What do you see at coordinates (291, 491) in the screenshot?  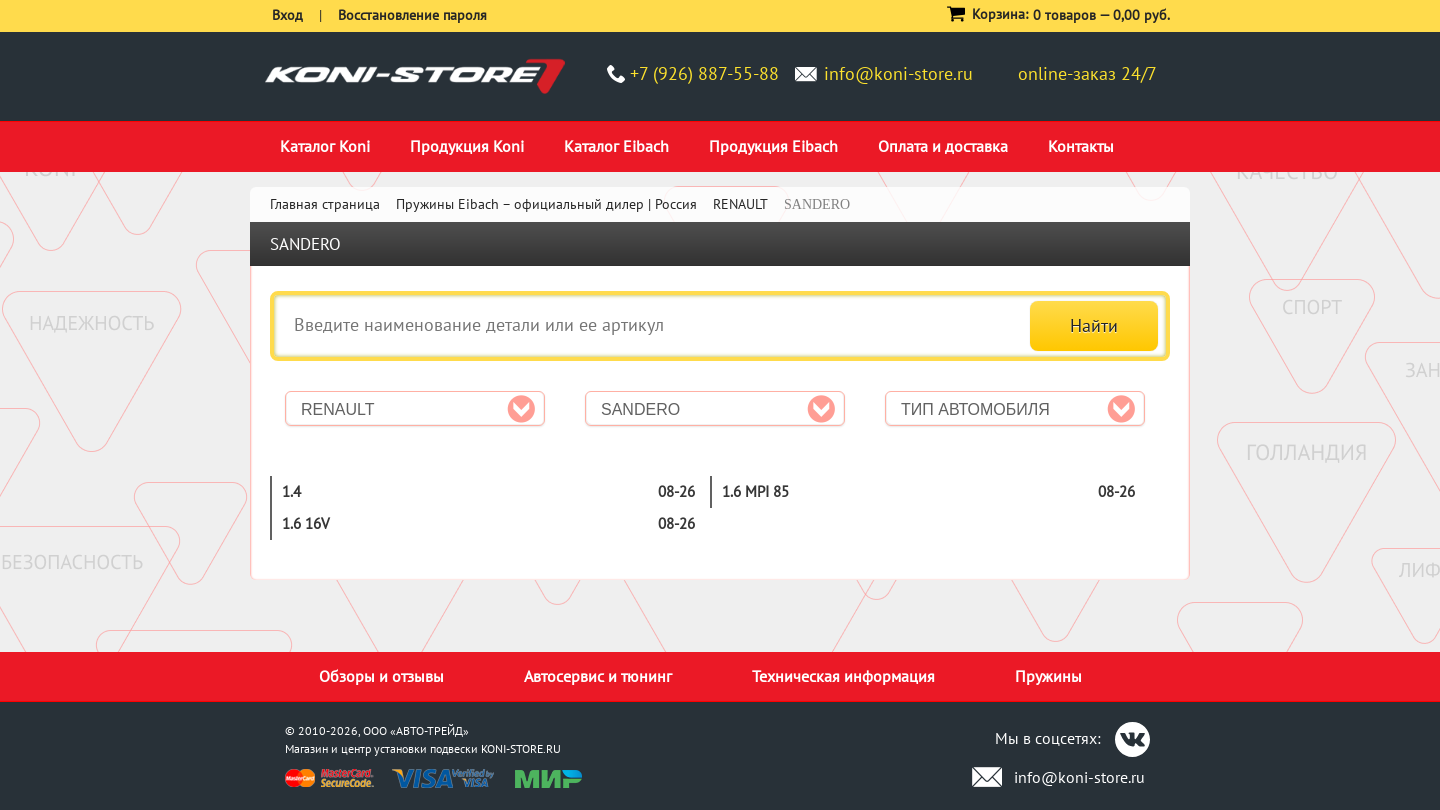 I see `1.4` at bounding box center [291, 491].